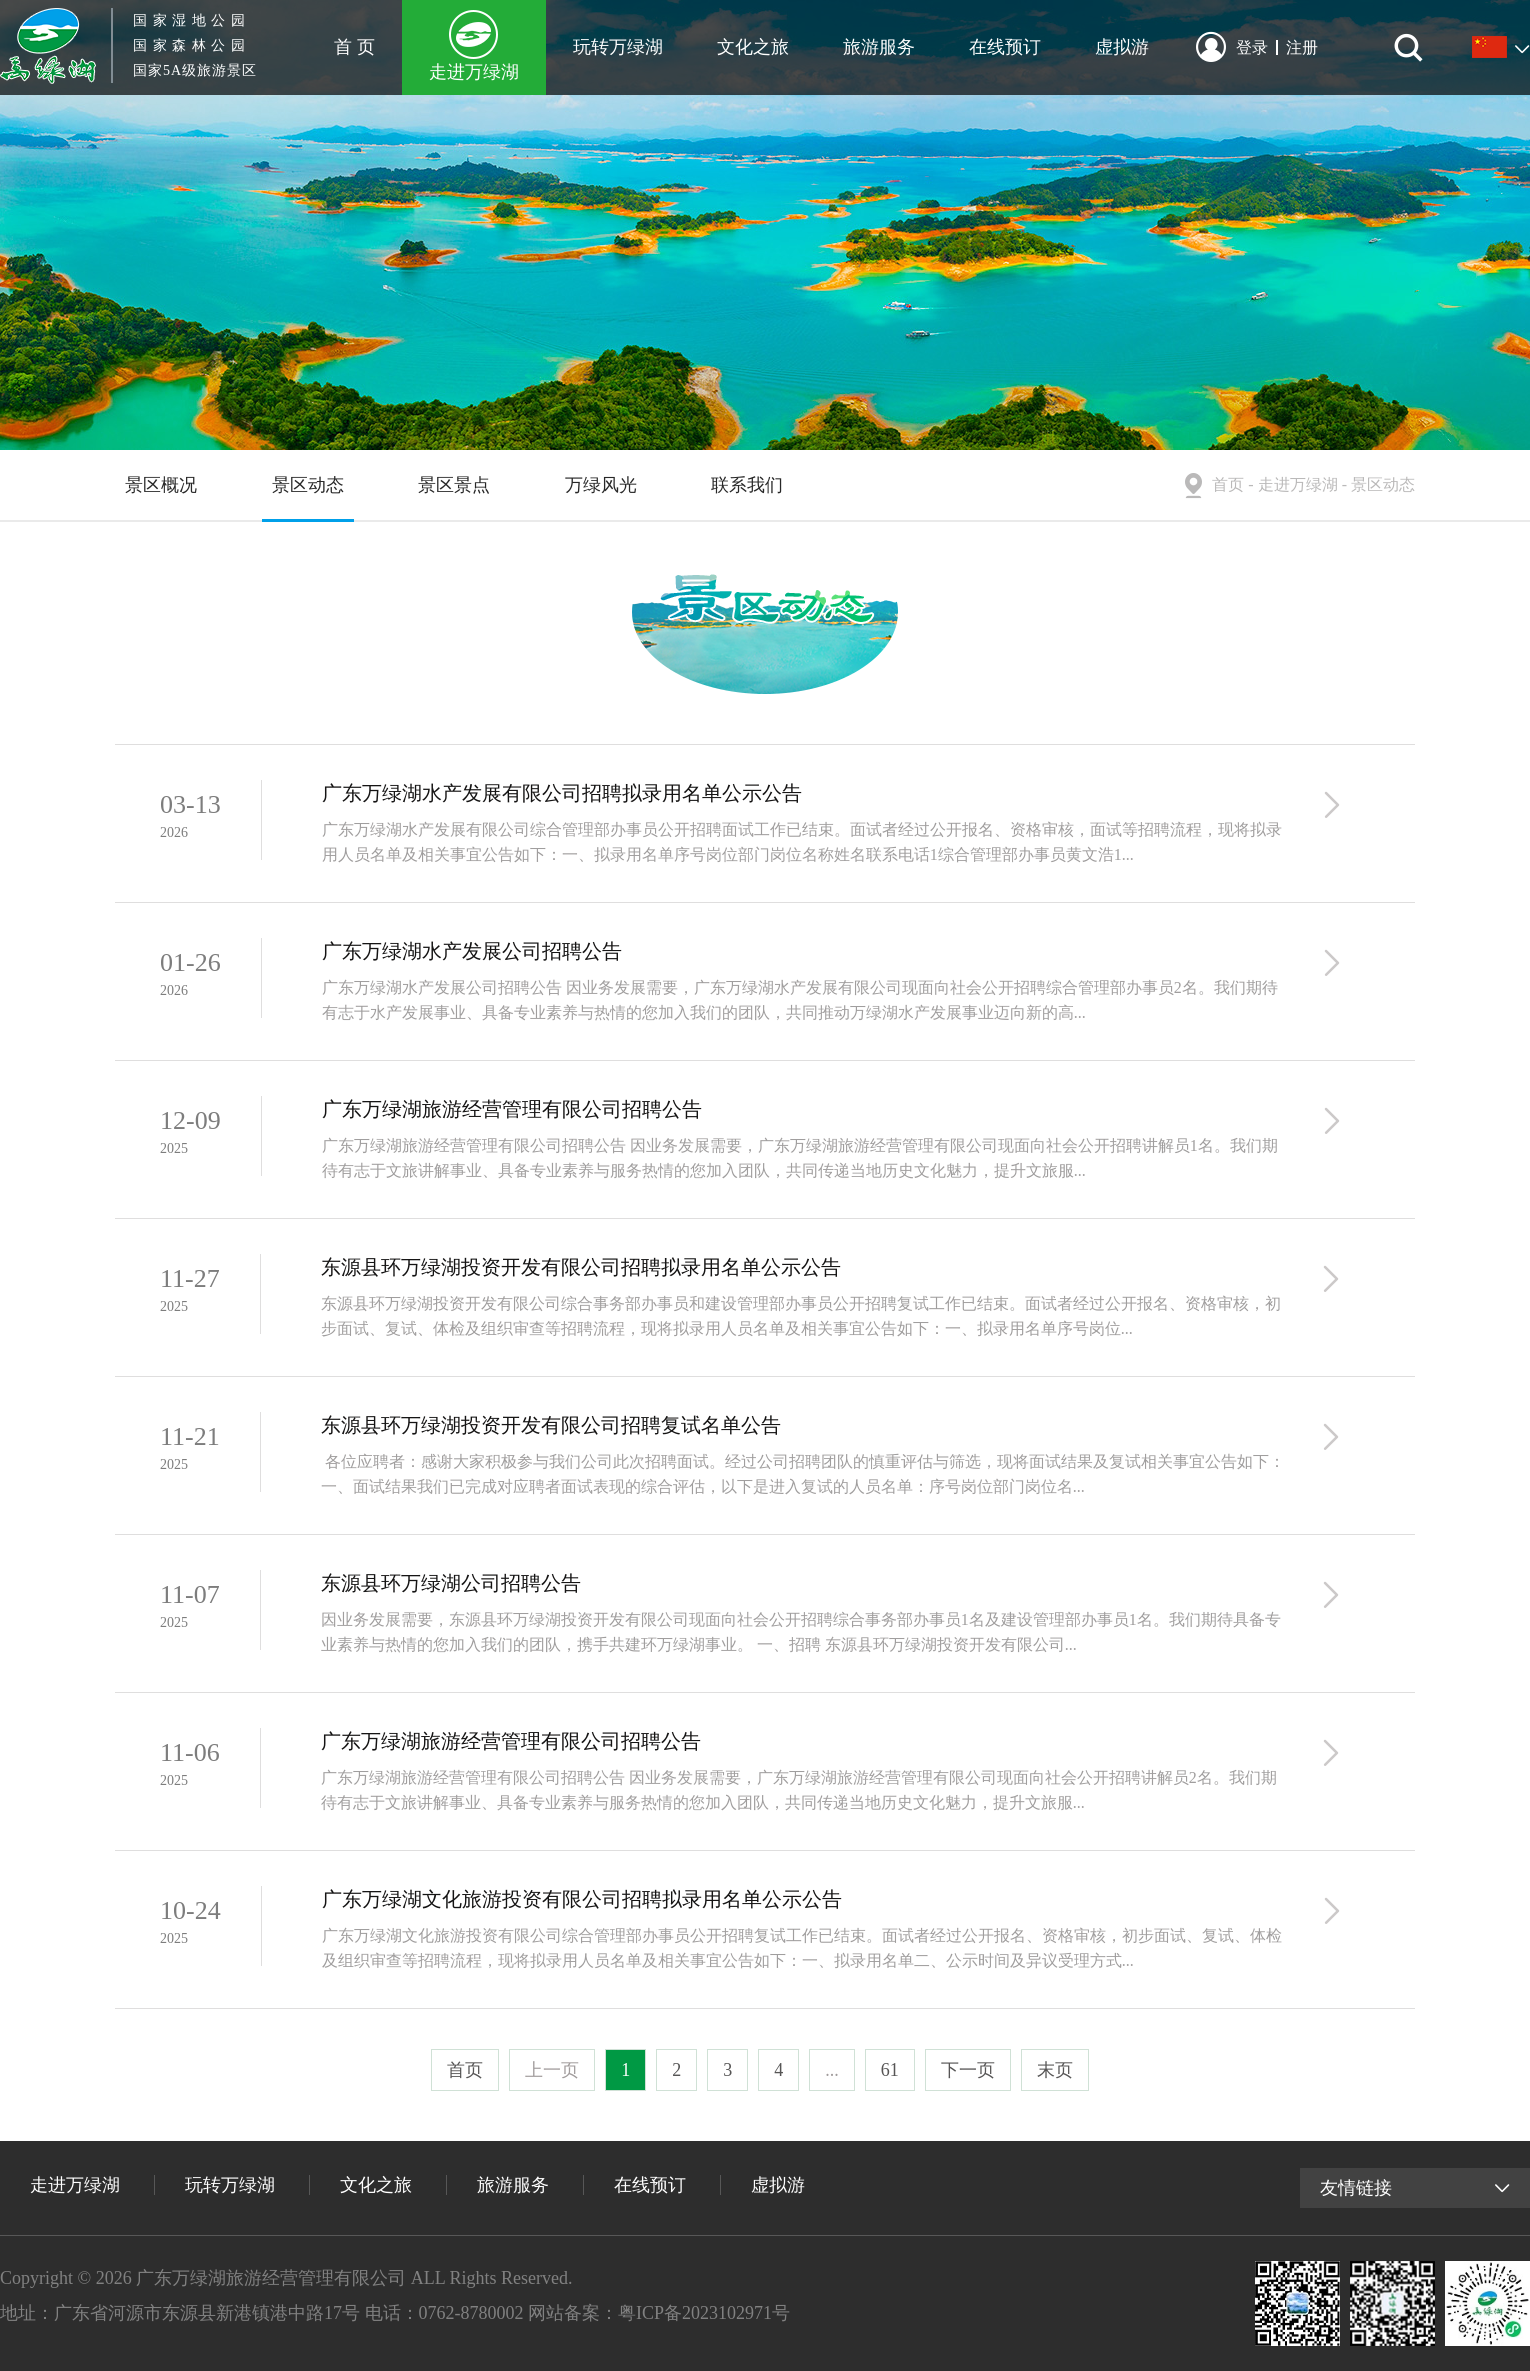 Image resolution: width=1530 pixels, height=2371 pixels. Describe the element at coordinates (354, 47) in the screenshot. I see `首 页` at that location.